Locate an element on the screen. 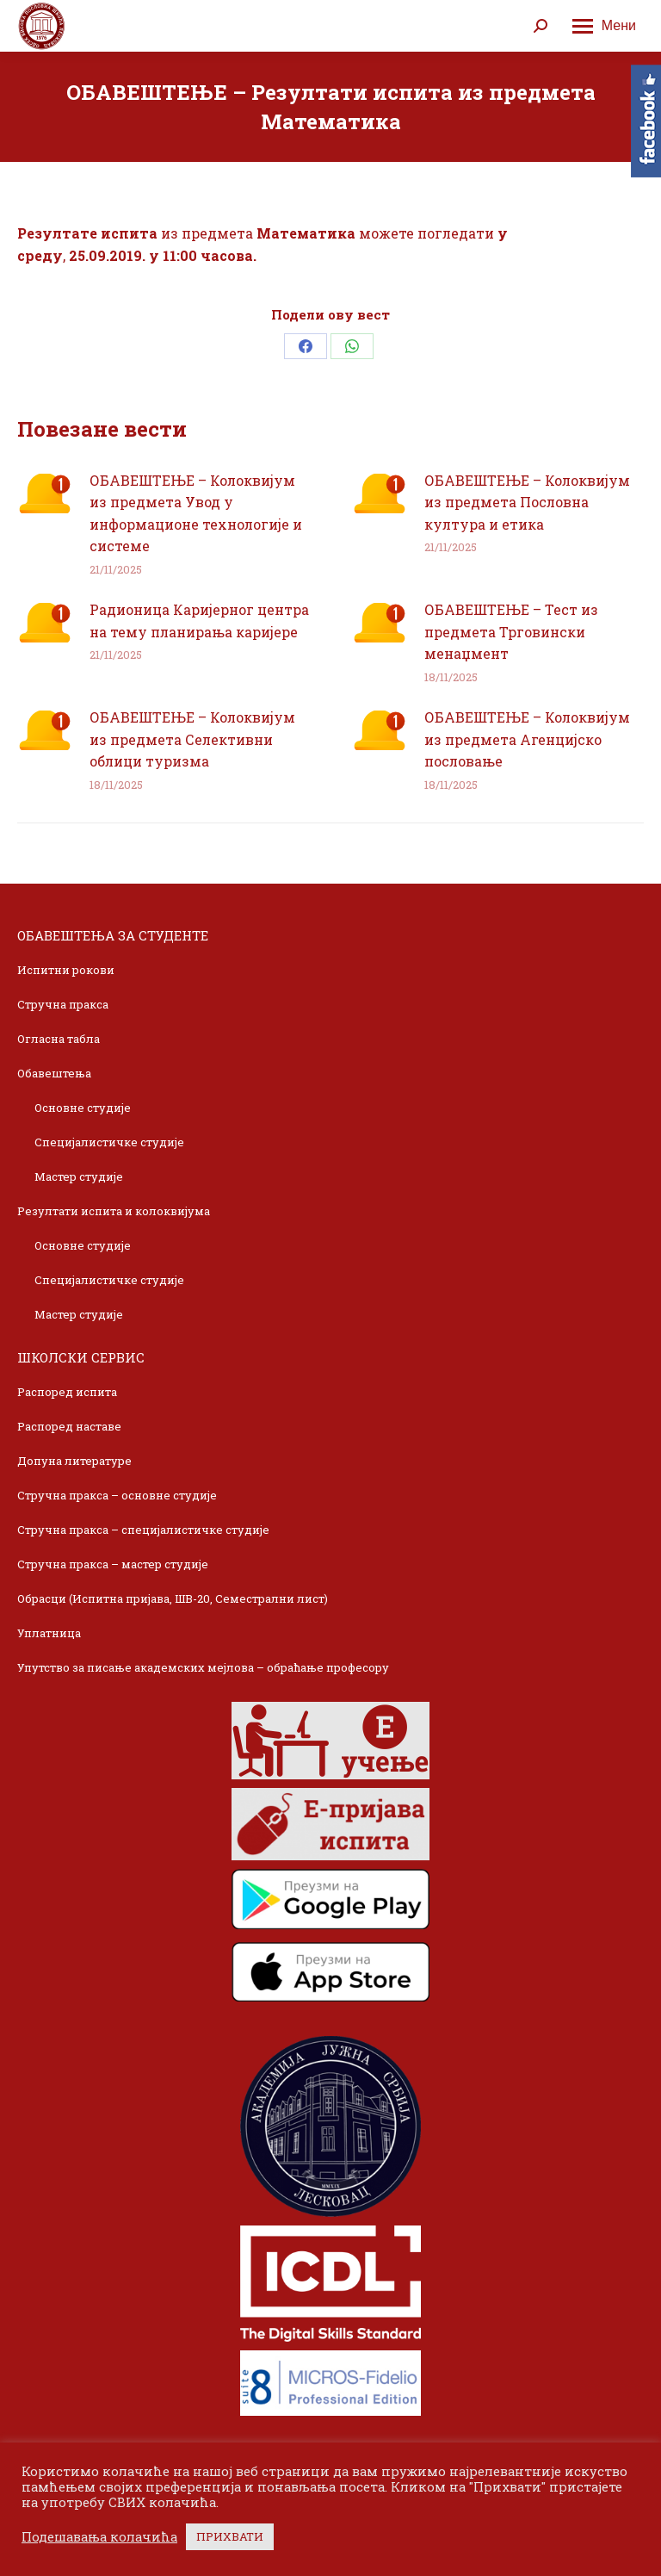 This screenshot has width=661, height=2576. Допуна литературе is located at coordinates (74, 1460).